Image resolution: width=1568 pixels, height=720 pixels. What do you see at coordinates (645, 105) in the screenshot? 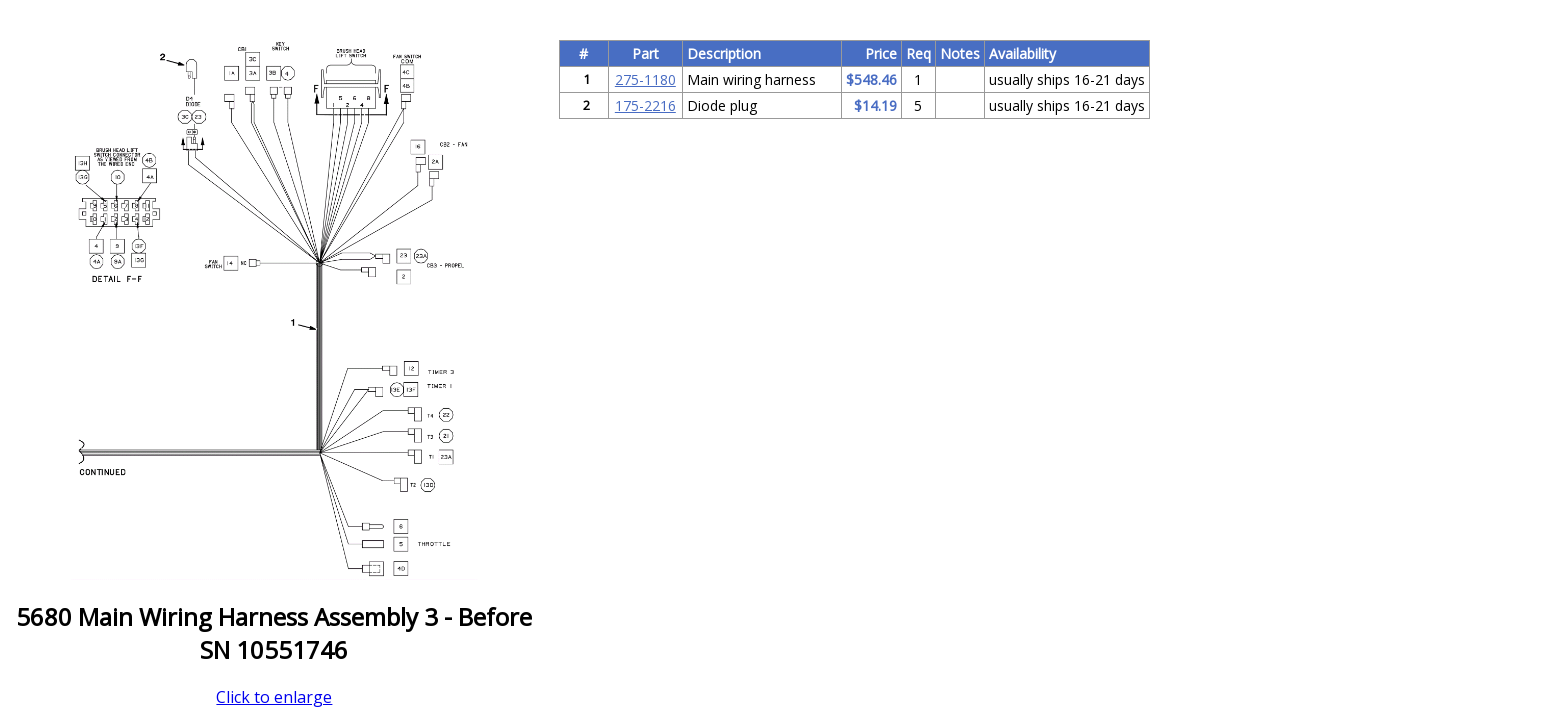
I see `175-2216` at bounding box center [645, 105].